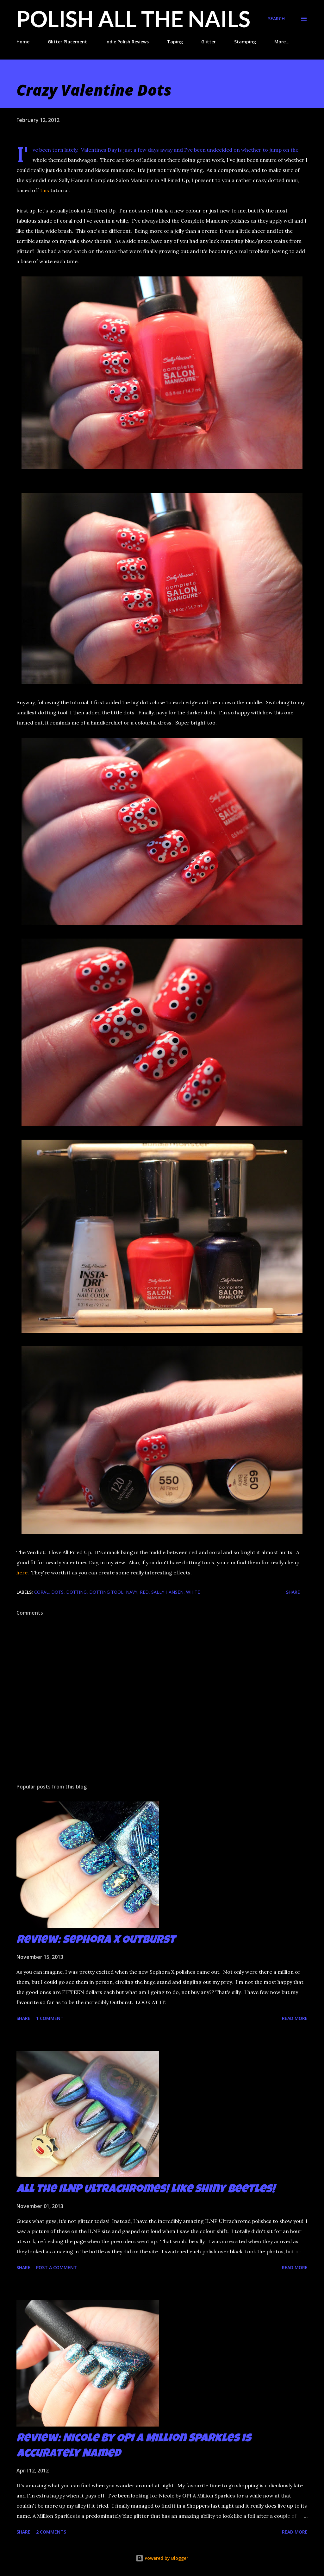  What do you see at coordinates (131, 1592) in the screenshot?
I see `navy` at bounding box center [131, 1592].